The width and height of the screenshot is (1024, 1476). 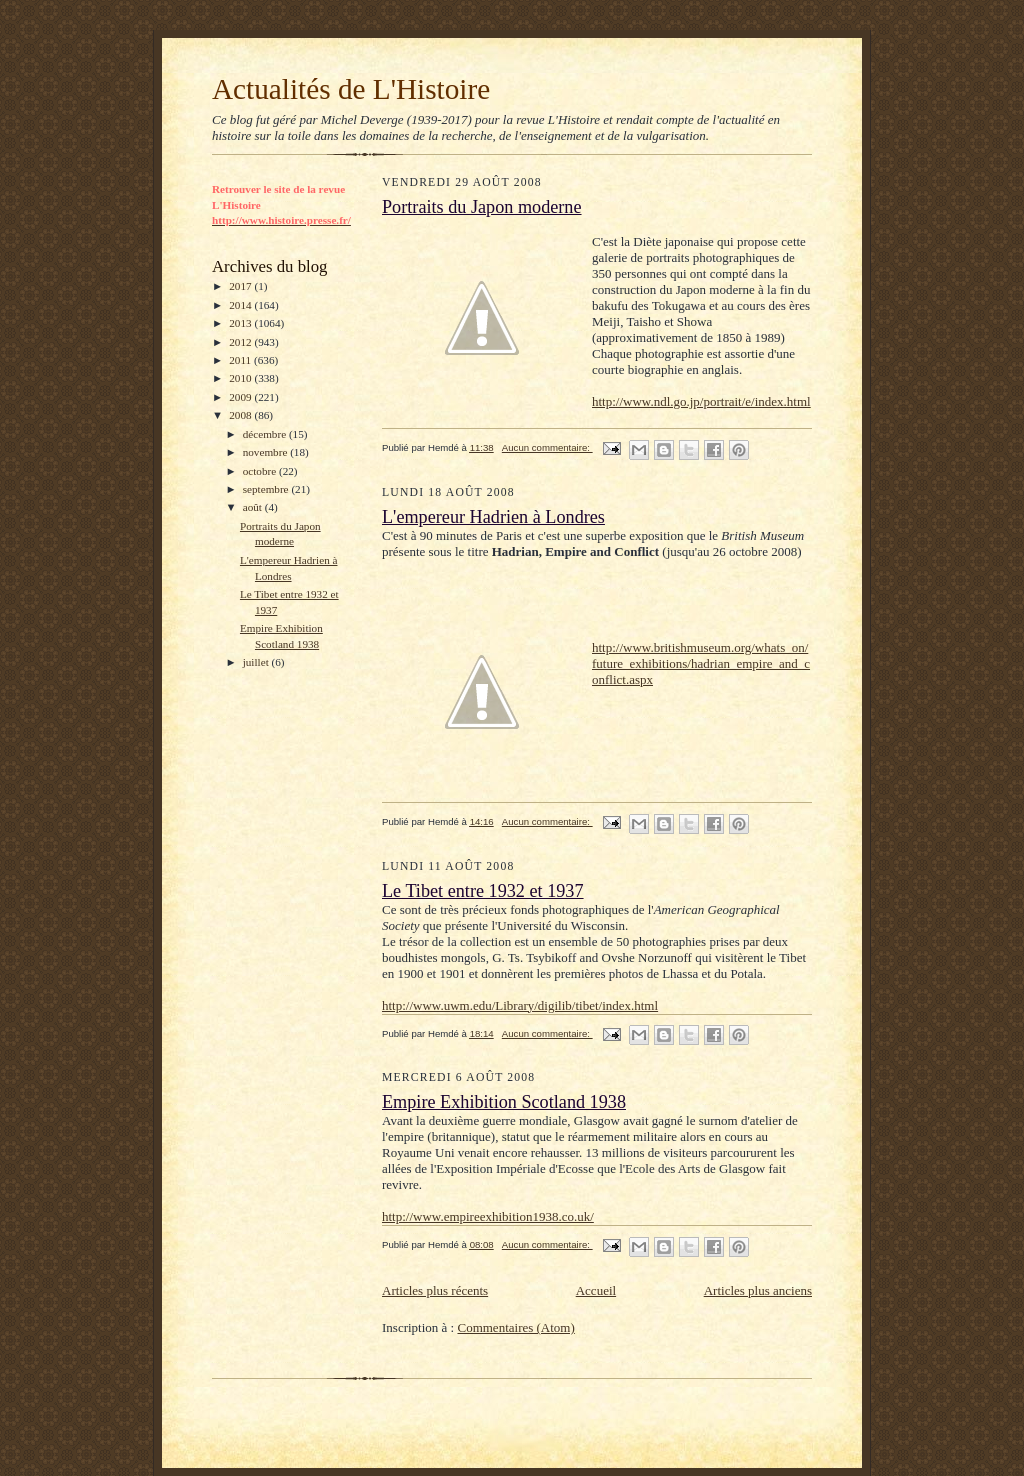 What do you see at coordinates (701, 663) in the screenshot?
I see `http://www.britishmuseum.org/whats_on/future_exhibitions/hadrian_empire_and_conflict.aspx` at bounding box center [701, 663].